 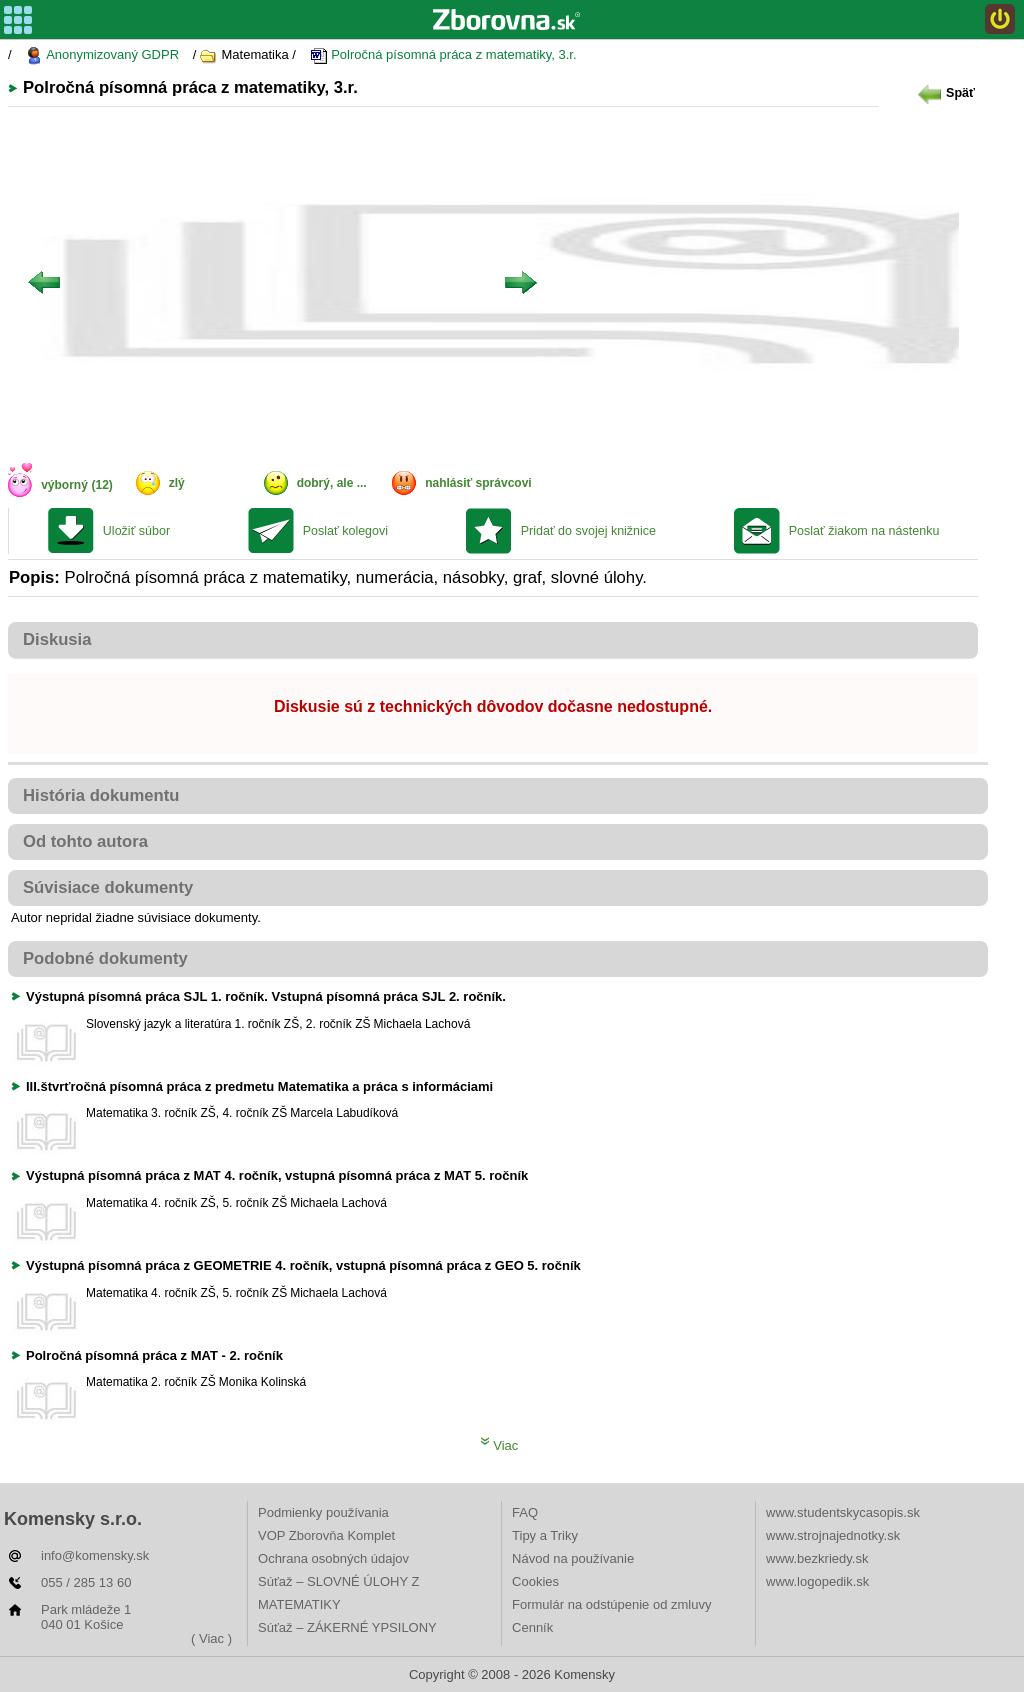 I want to click on Formulár na odstúpenie od zmluvy, so click(x=611, y=1604).